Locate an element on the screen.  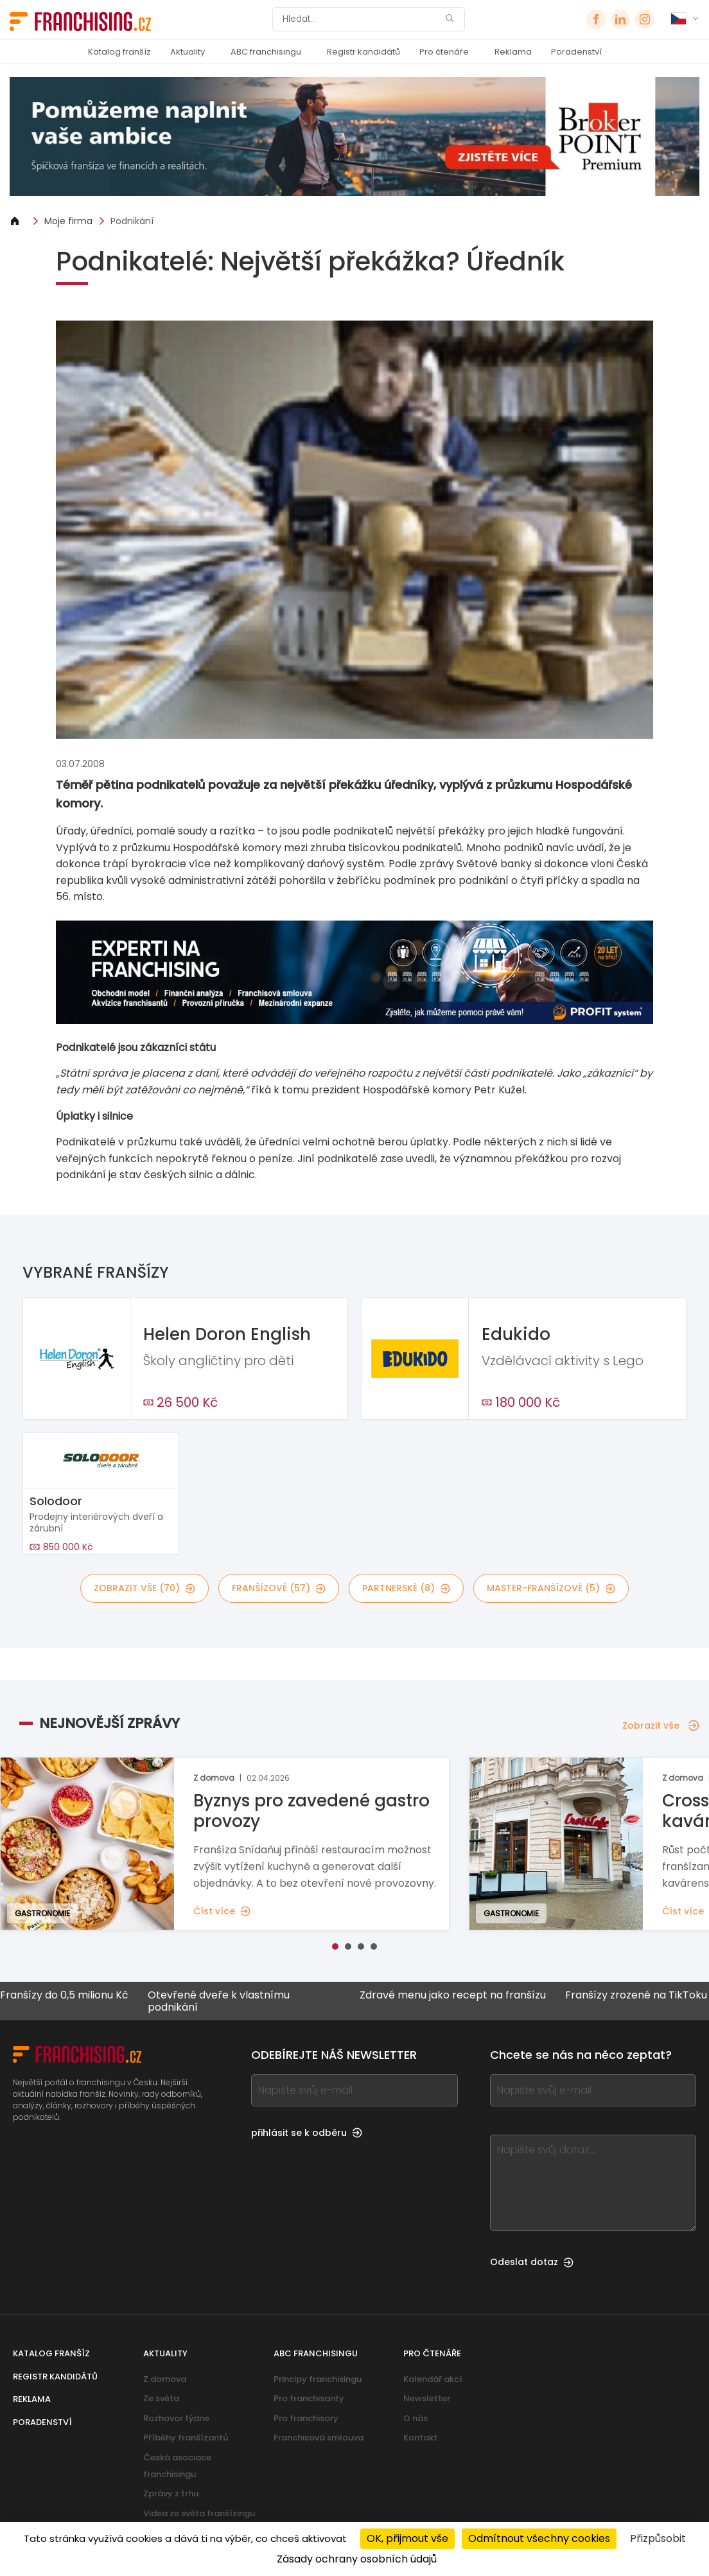
Reklama is located at coordinates (513, 52).